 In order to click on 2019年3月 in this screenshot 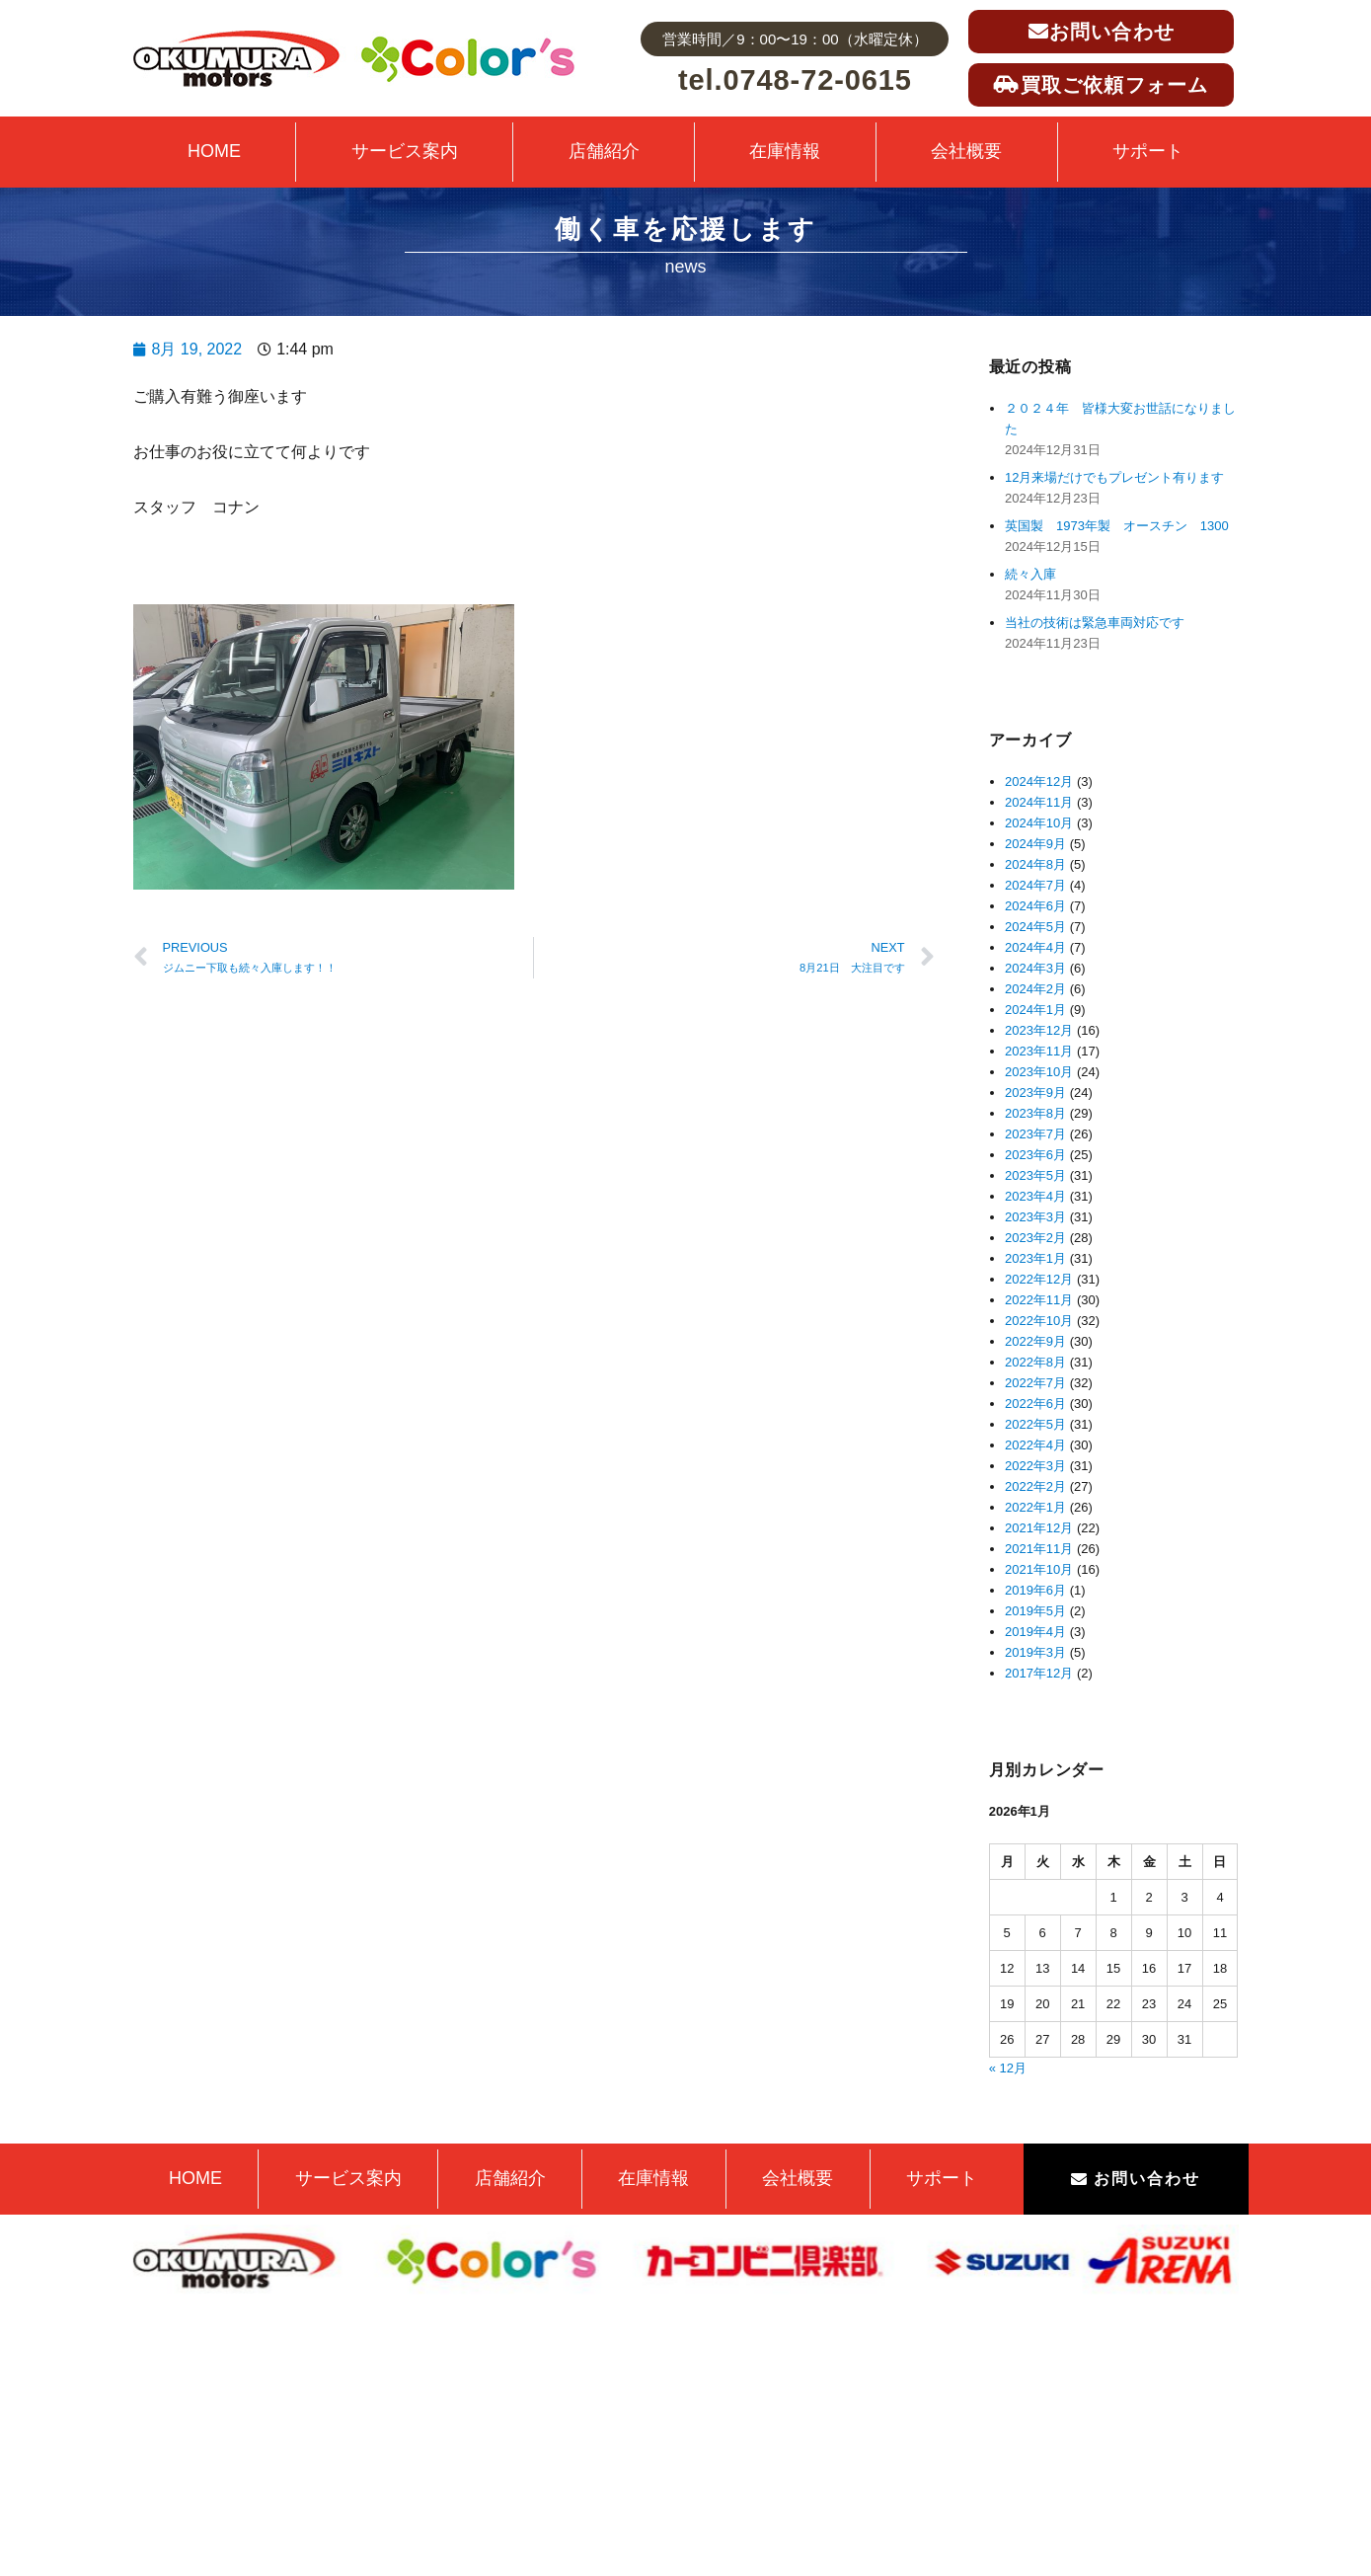, I will do `click(1035, 1652)`.